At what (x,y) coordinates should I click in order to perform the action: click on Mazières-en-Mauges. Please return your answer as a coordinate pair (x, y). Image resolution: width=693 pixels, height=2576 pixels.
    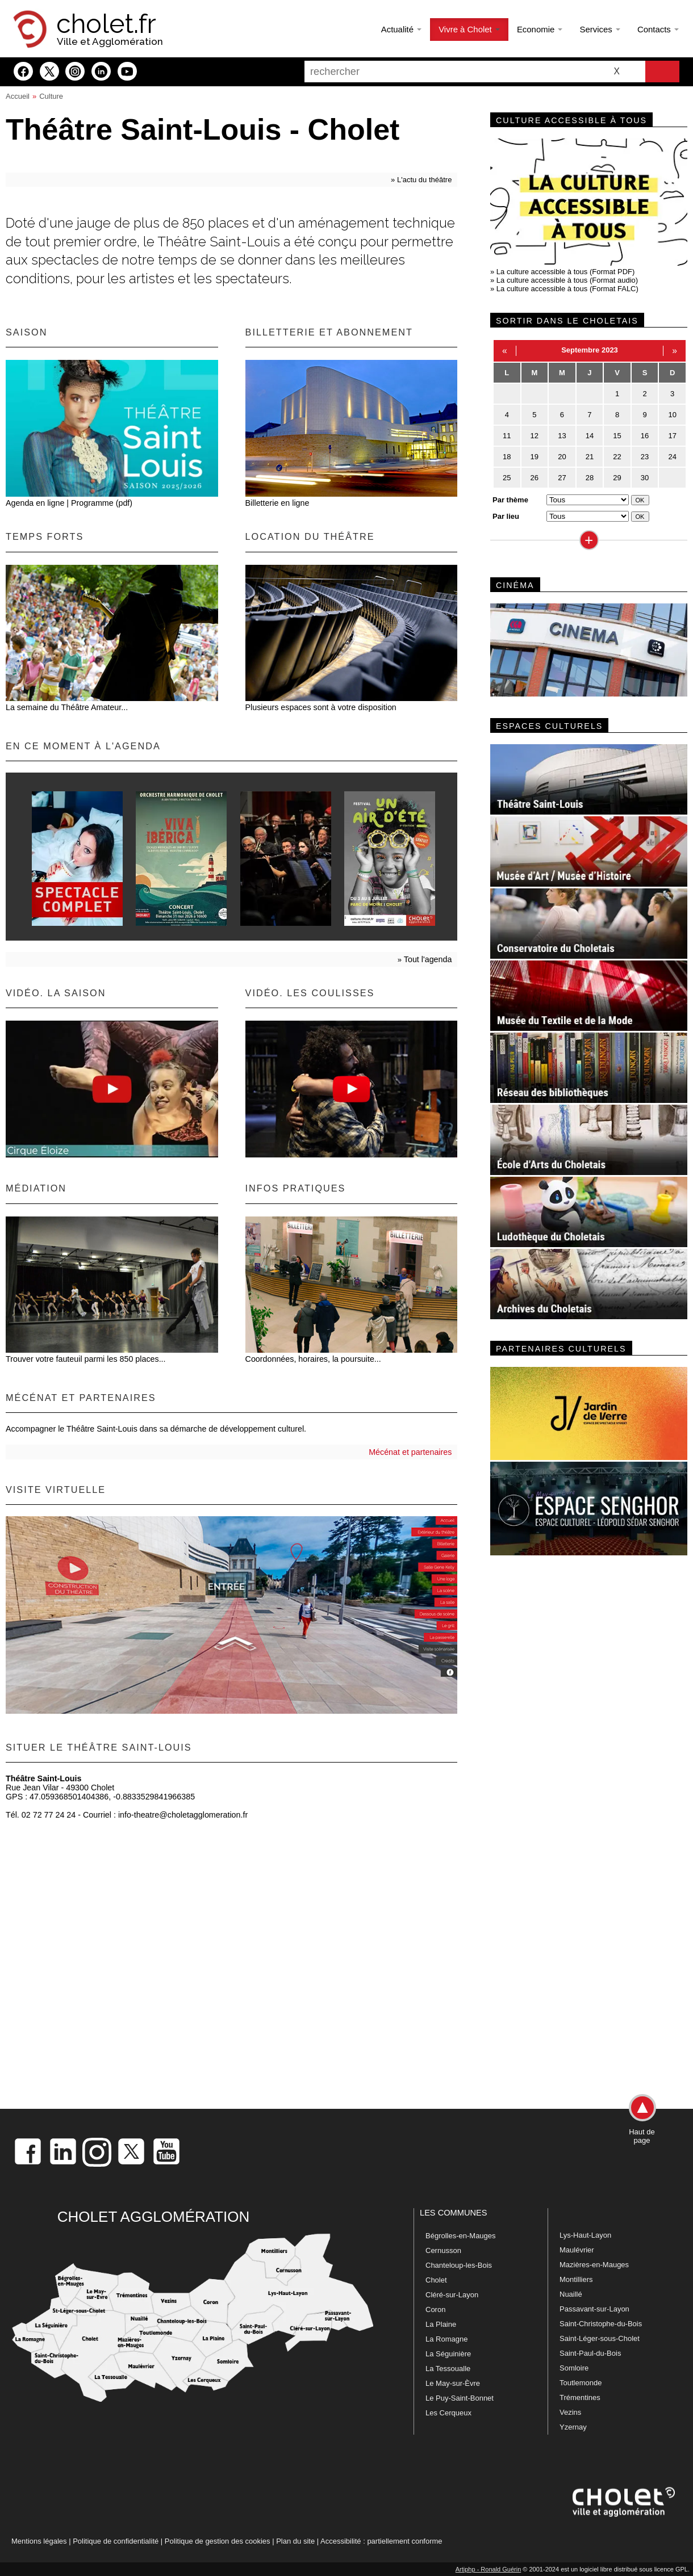
    Looking at the image, I should click on (594, 2264).